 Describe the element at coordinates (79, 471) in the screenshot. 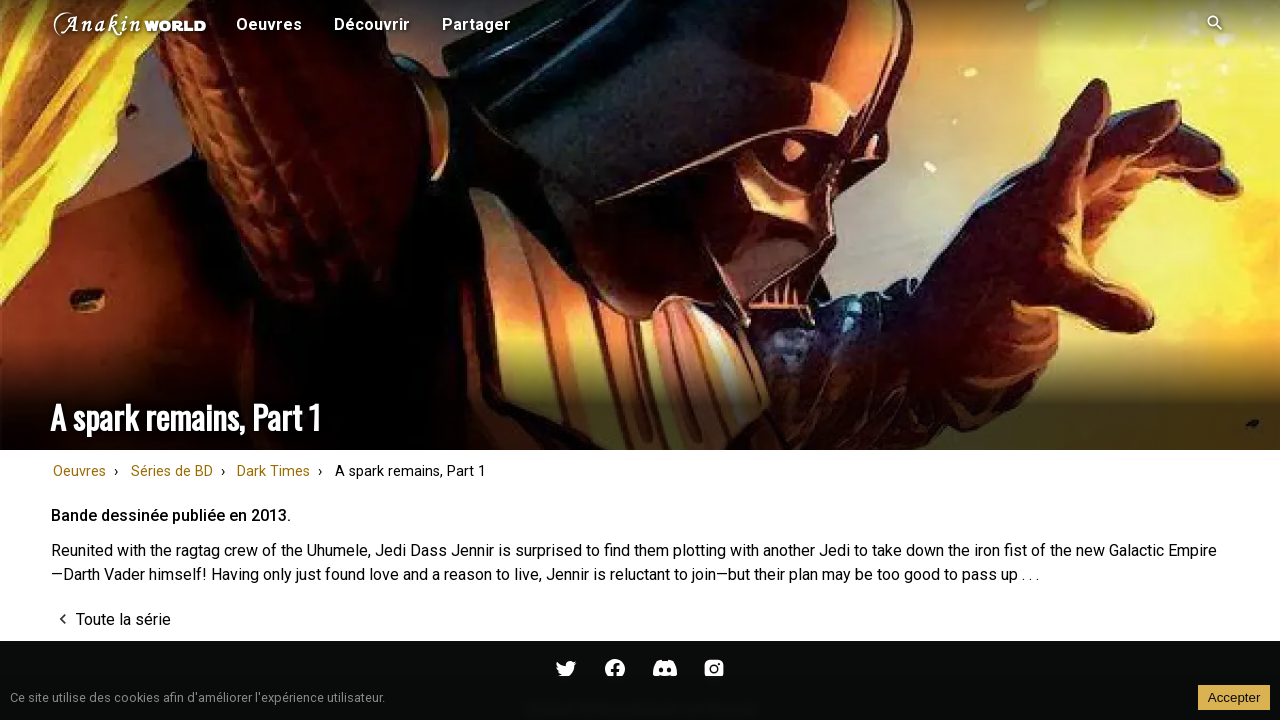

I see `Oeuvres` at that location.